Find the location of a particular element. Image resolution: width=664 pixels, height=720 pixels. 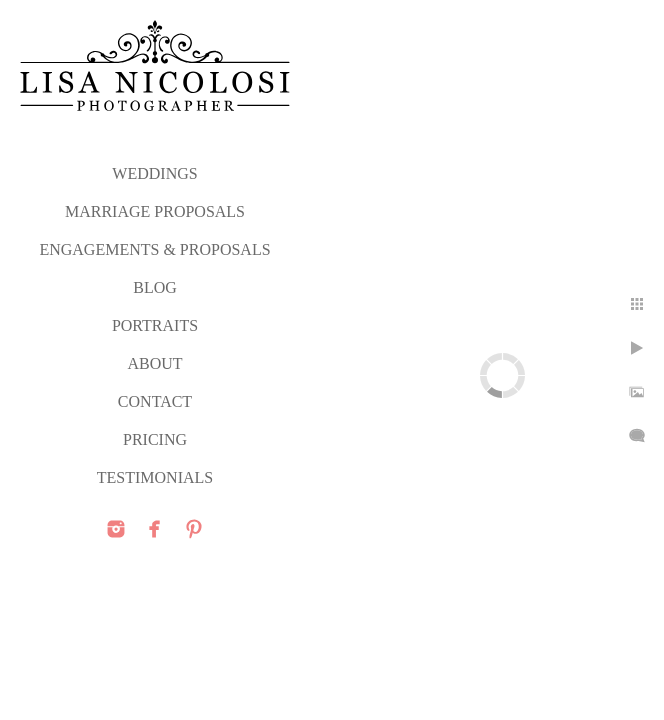

PRICING is located at coordinates (155, 439).